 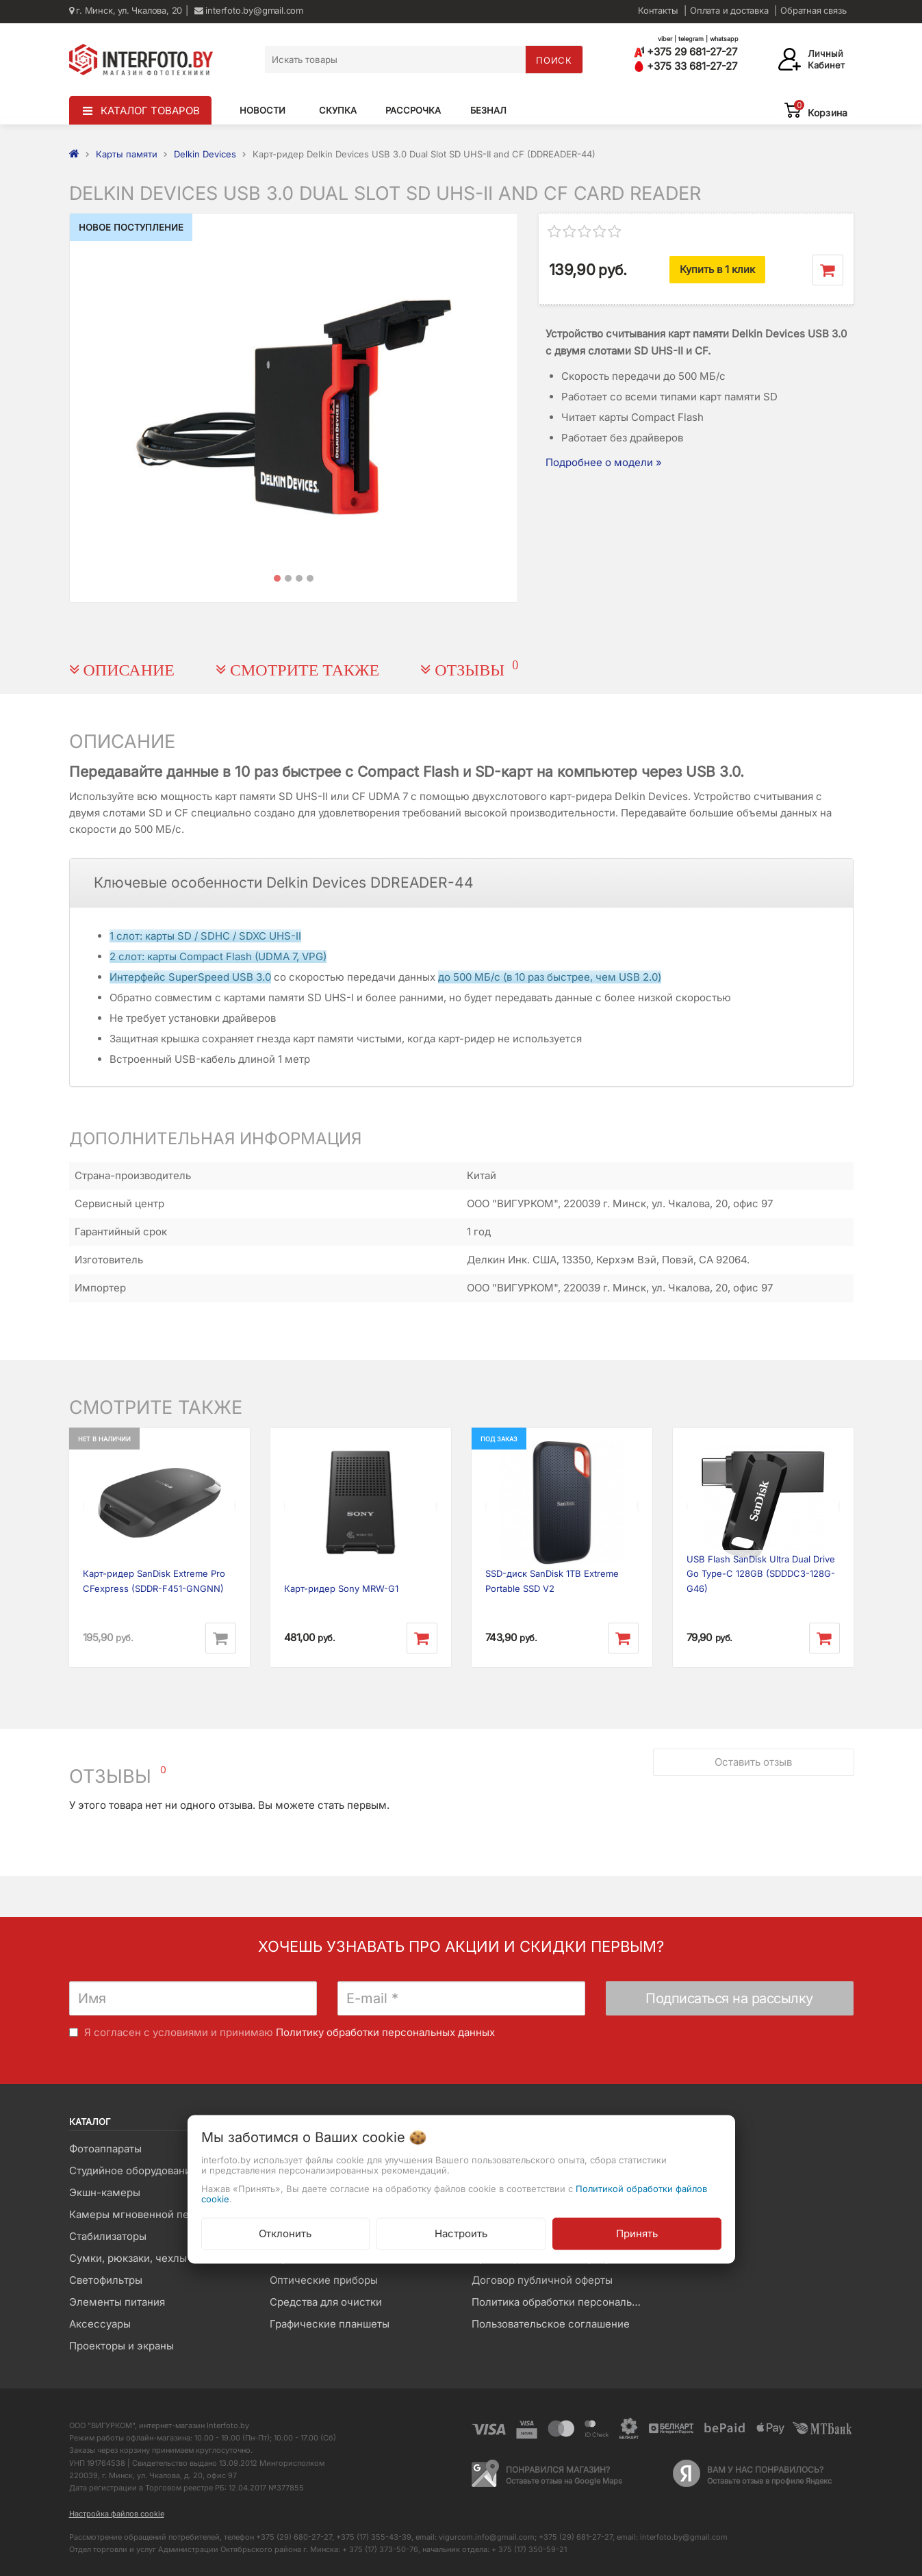 I want to click on Оптические приборы, so click(x=324, y=2280).